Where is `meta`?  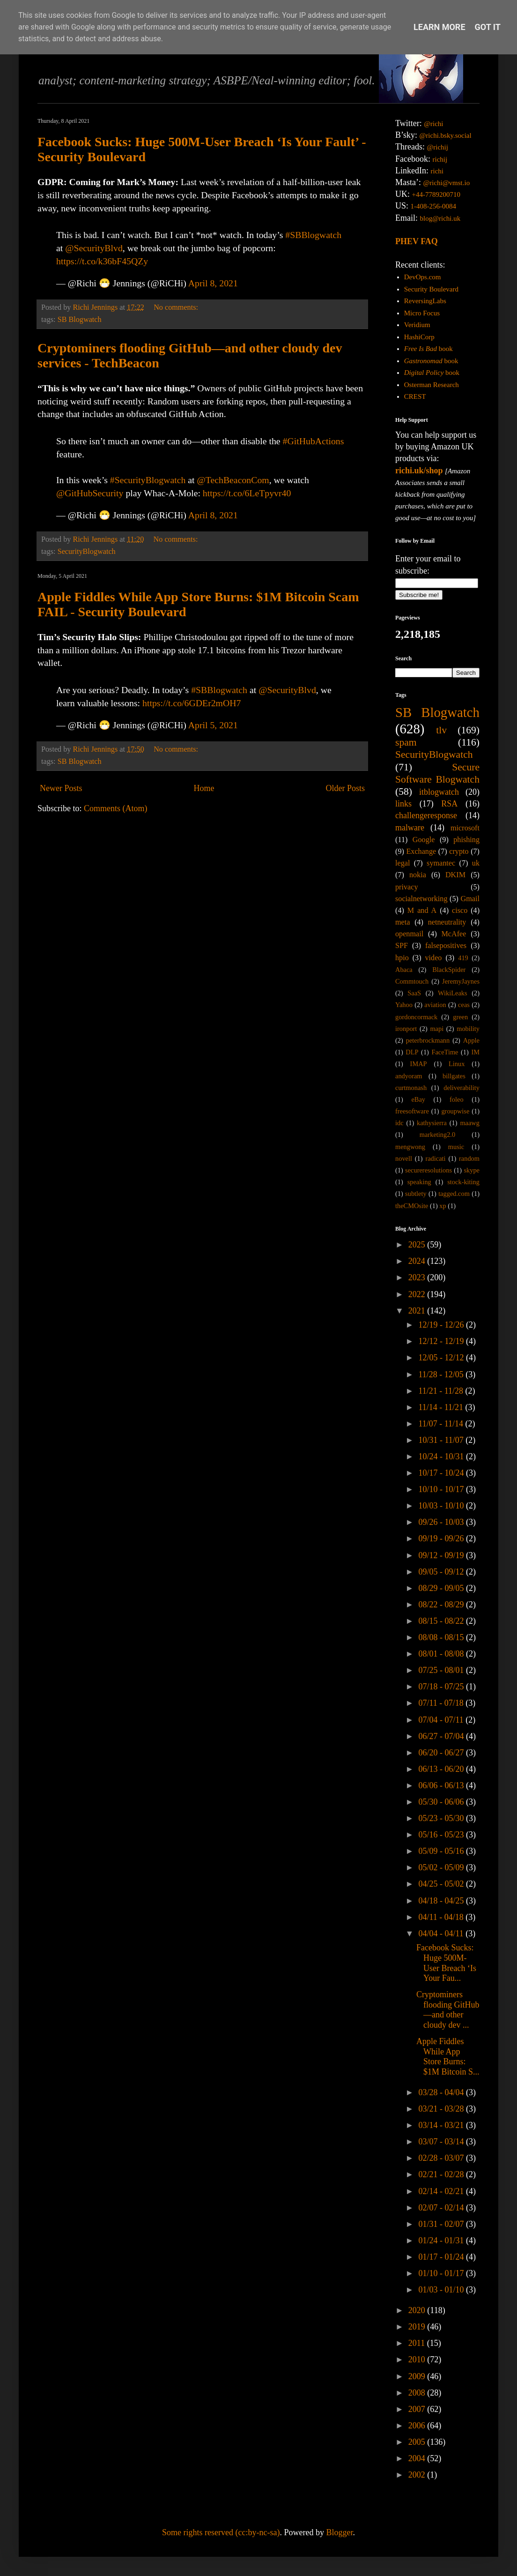 meta is located at coordinates (402, 922).